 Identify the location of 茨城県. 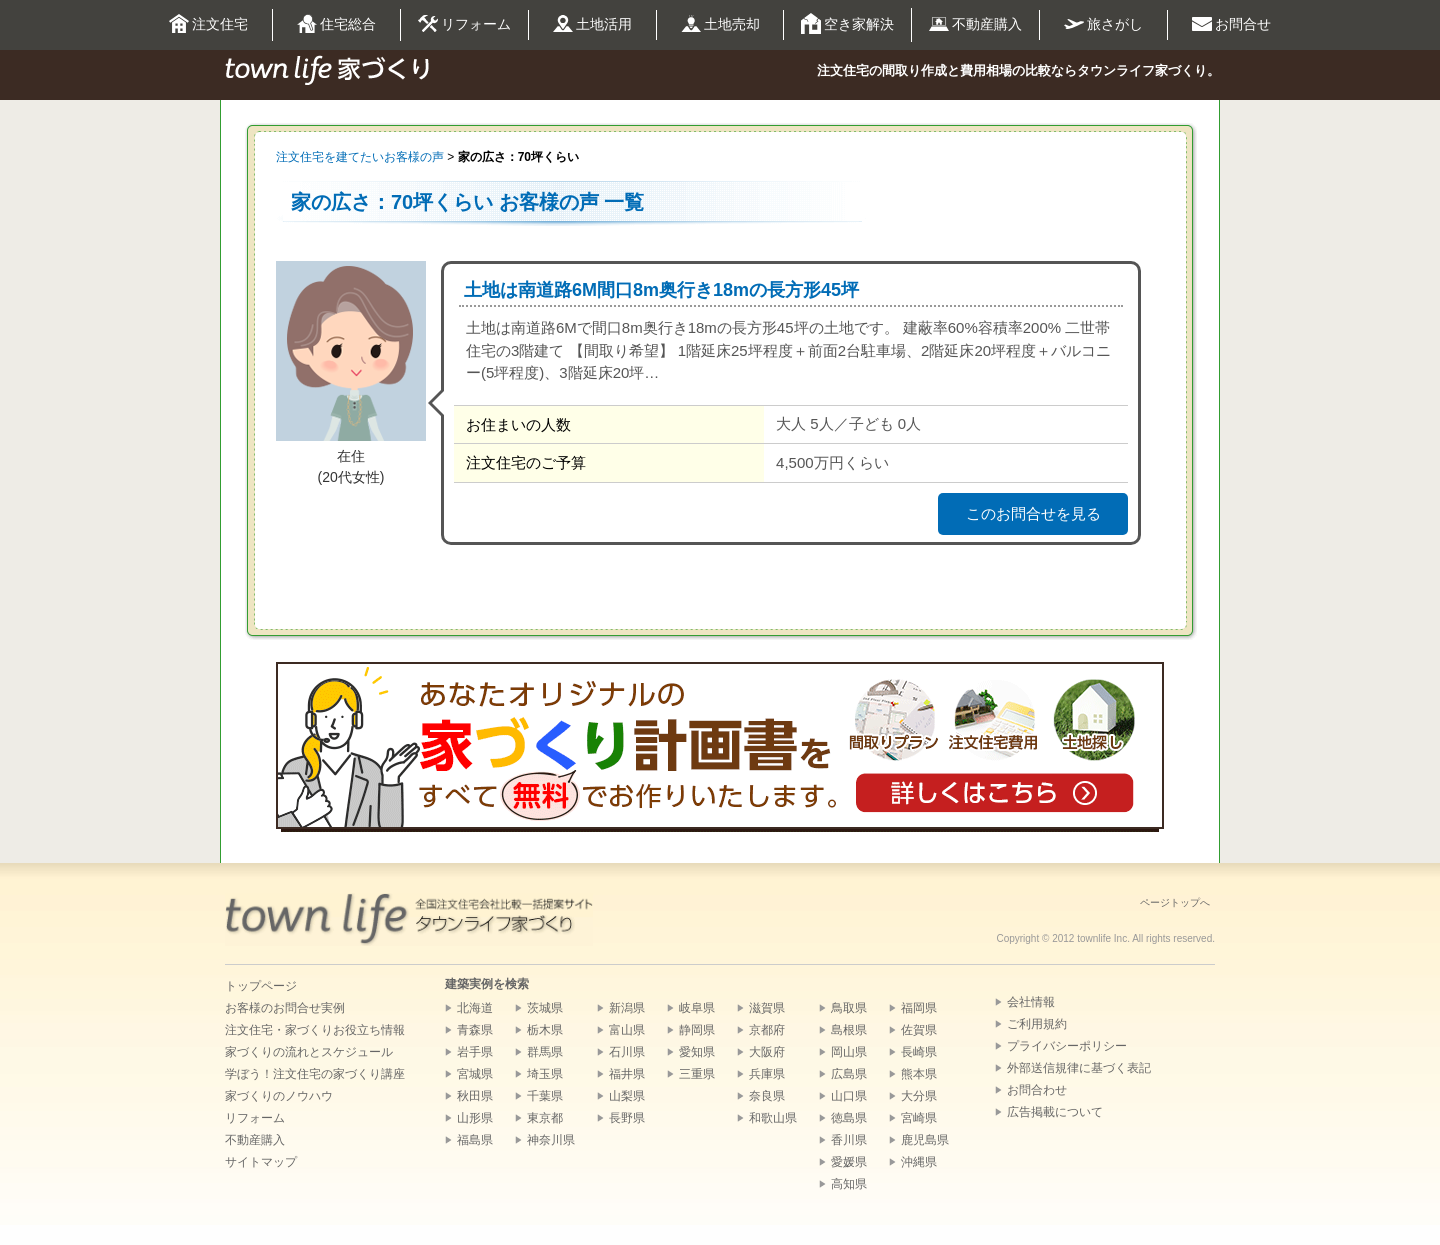
(545, 1008).